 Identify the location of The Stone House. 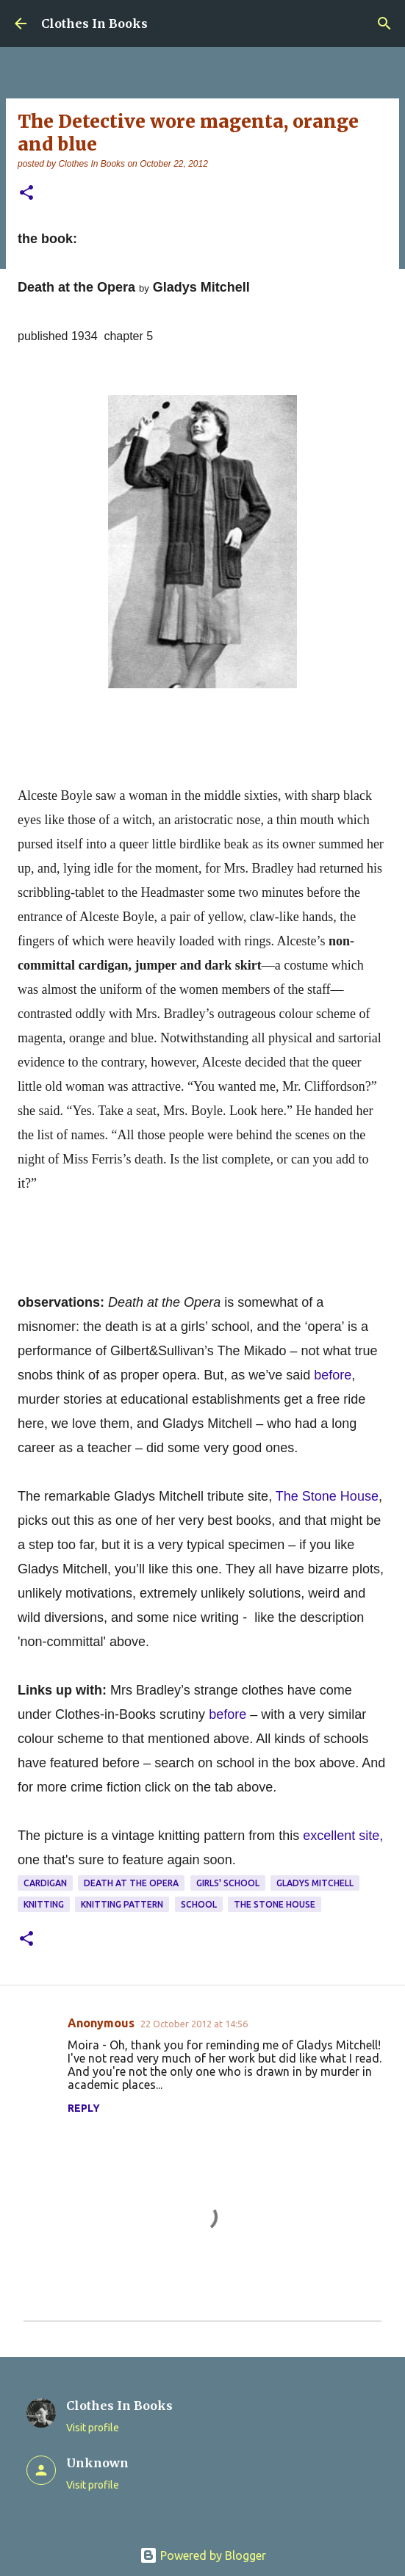
(274, 1904).